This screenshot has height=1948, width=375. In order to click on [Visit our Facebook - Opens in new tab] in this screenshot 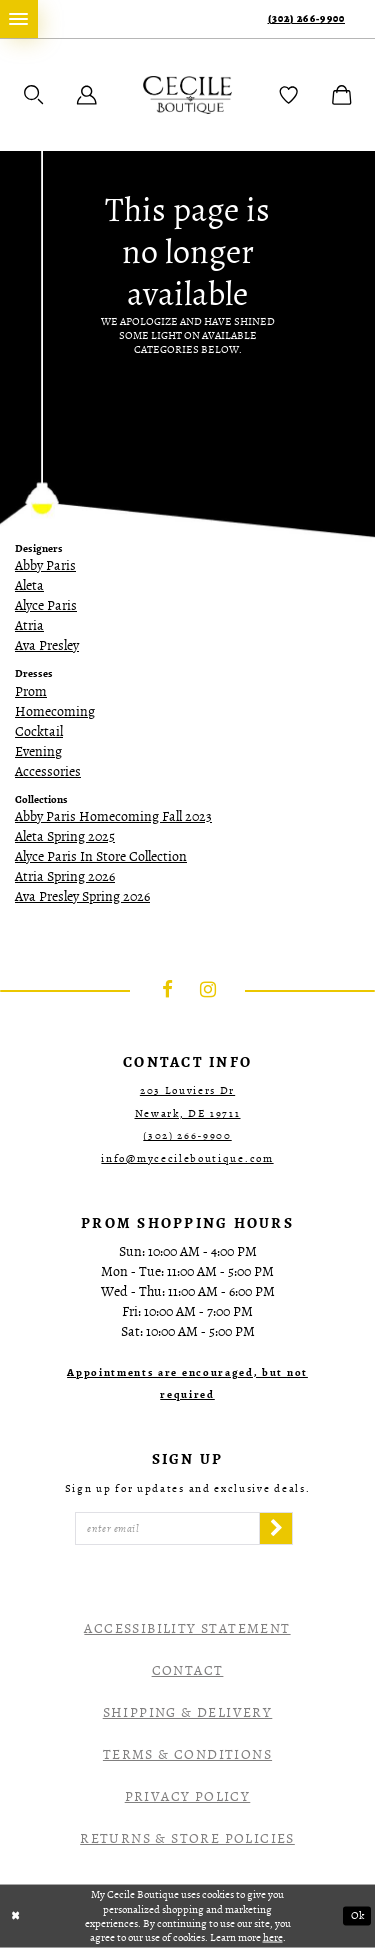, I will do `click(168, 991)`.